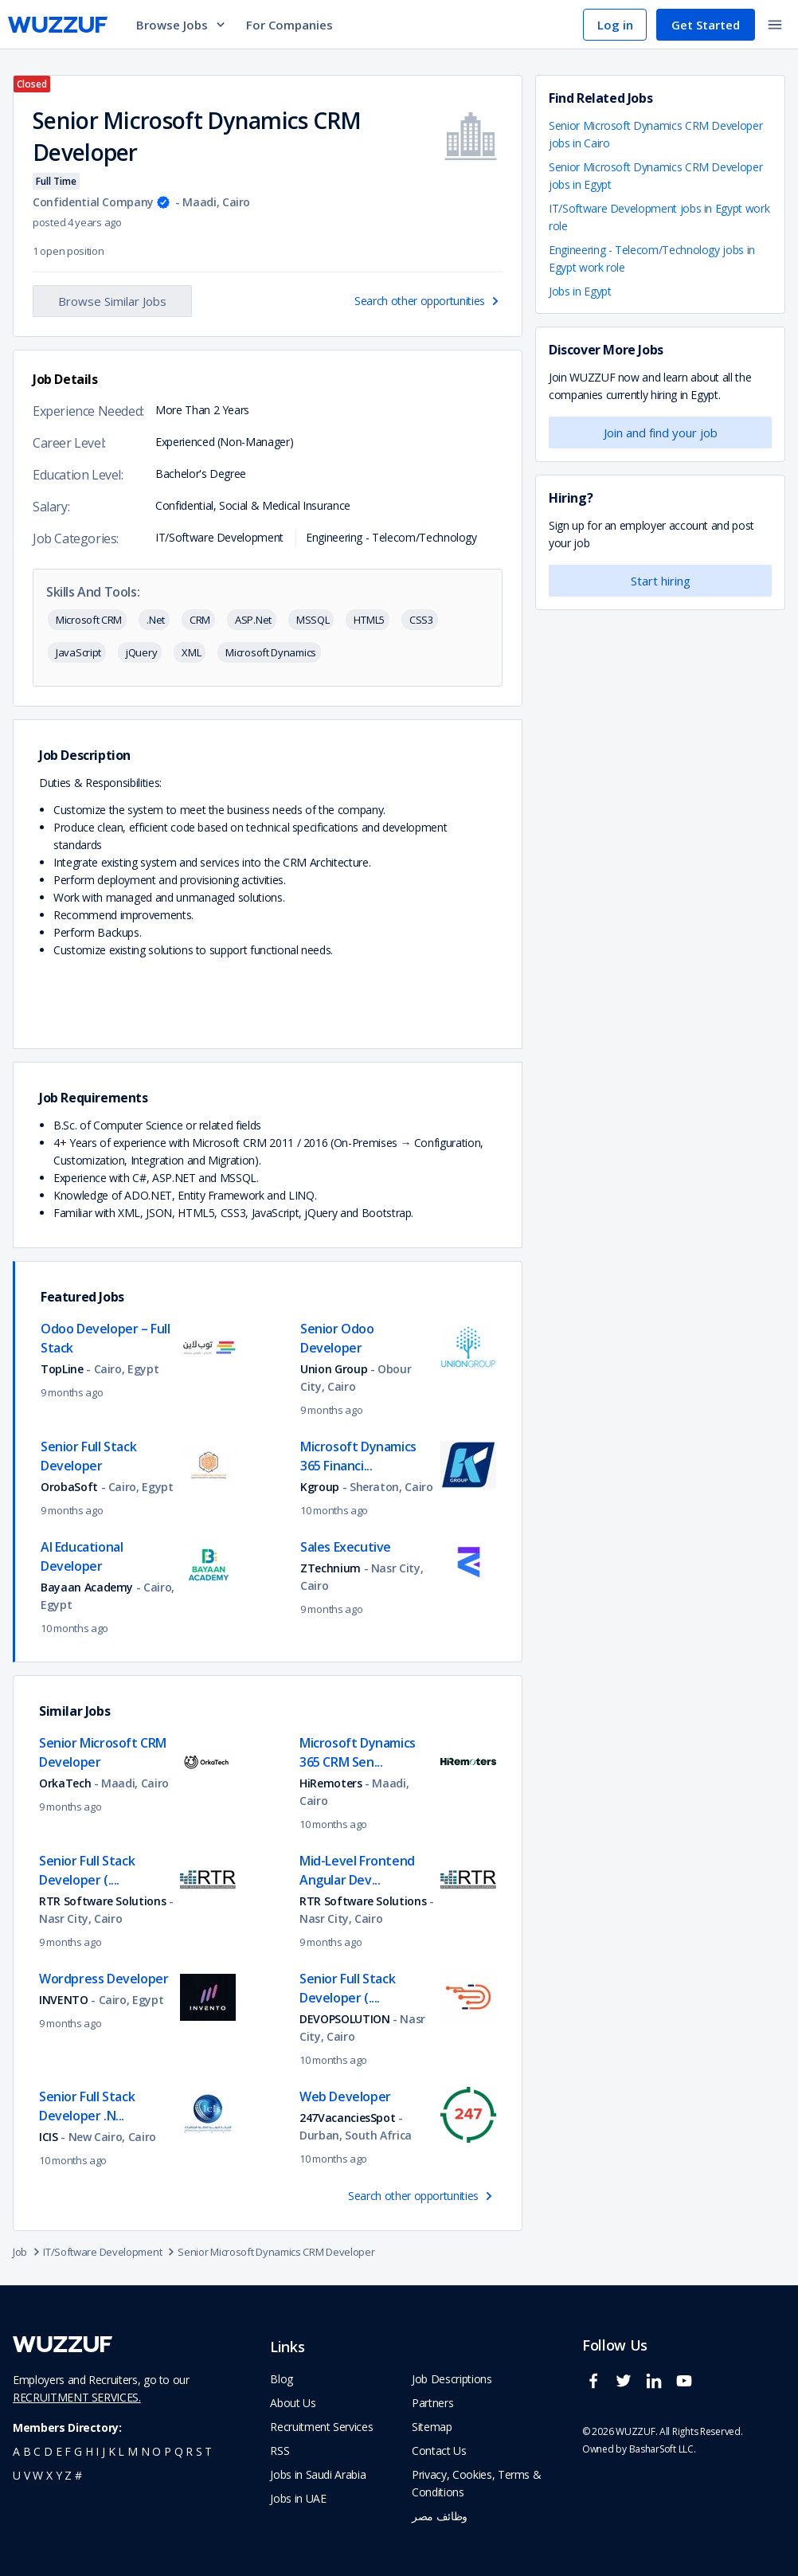 This screenshot has height=2576, width=798. I want to click on Privacy, Cookies, Terms & Conditions [navigate to wuzzuf policies], so click(476, 2483).